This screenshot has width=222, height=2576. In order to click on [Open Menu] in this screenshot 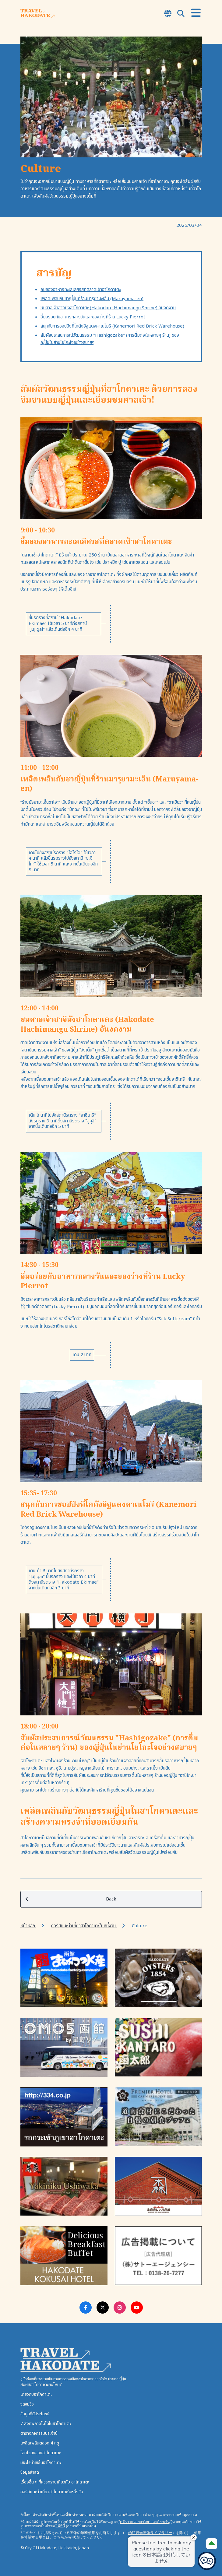, I will do `click(196, 13)`.